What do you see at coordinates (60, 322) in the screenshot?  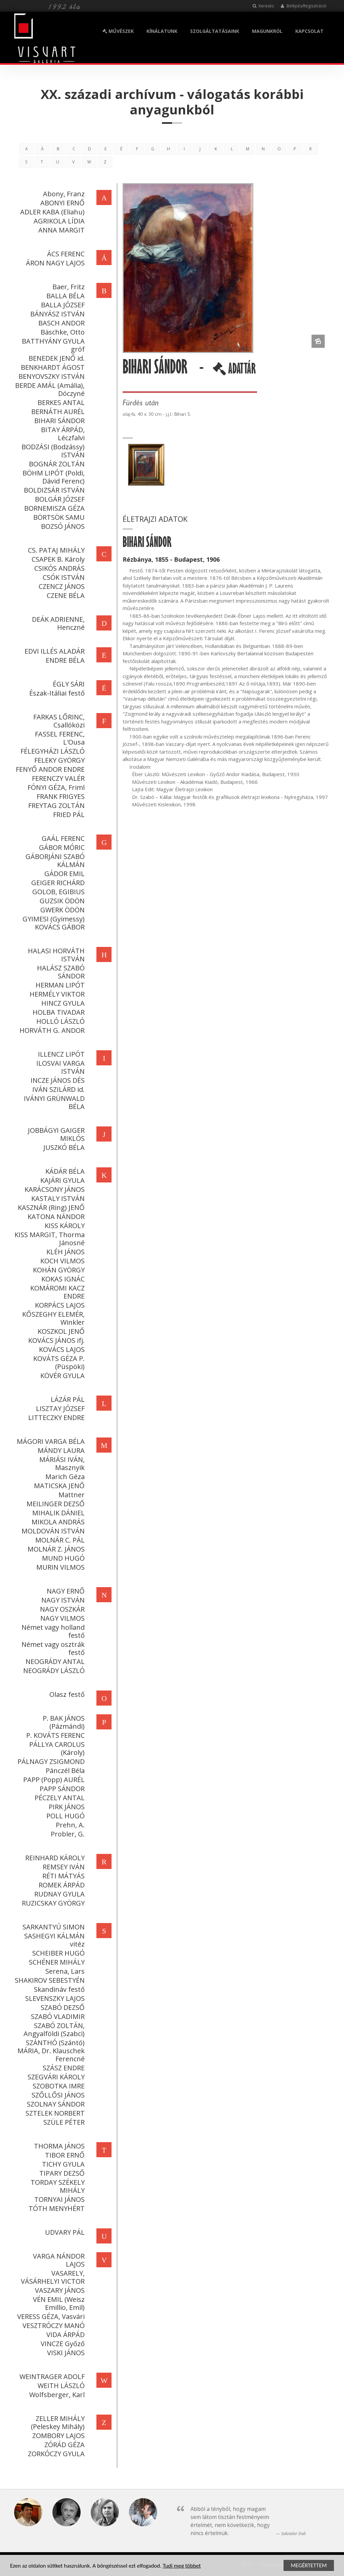 I see `BASCH ANDOR` at bounding box center [60, 322].